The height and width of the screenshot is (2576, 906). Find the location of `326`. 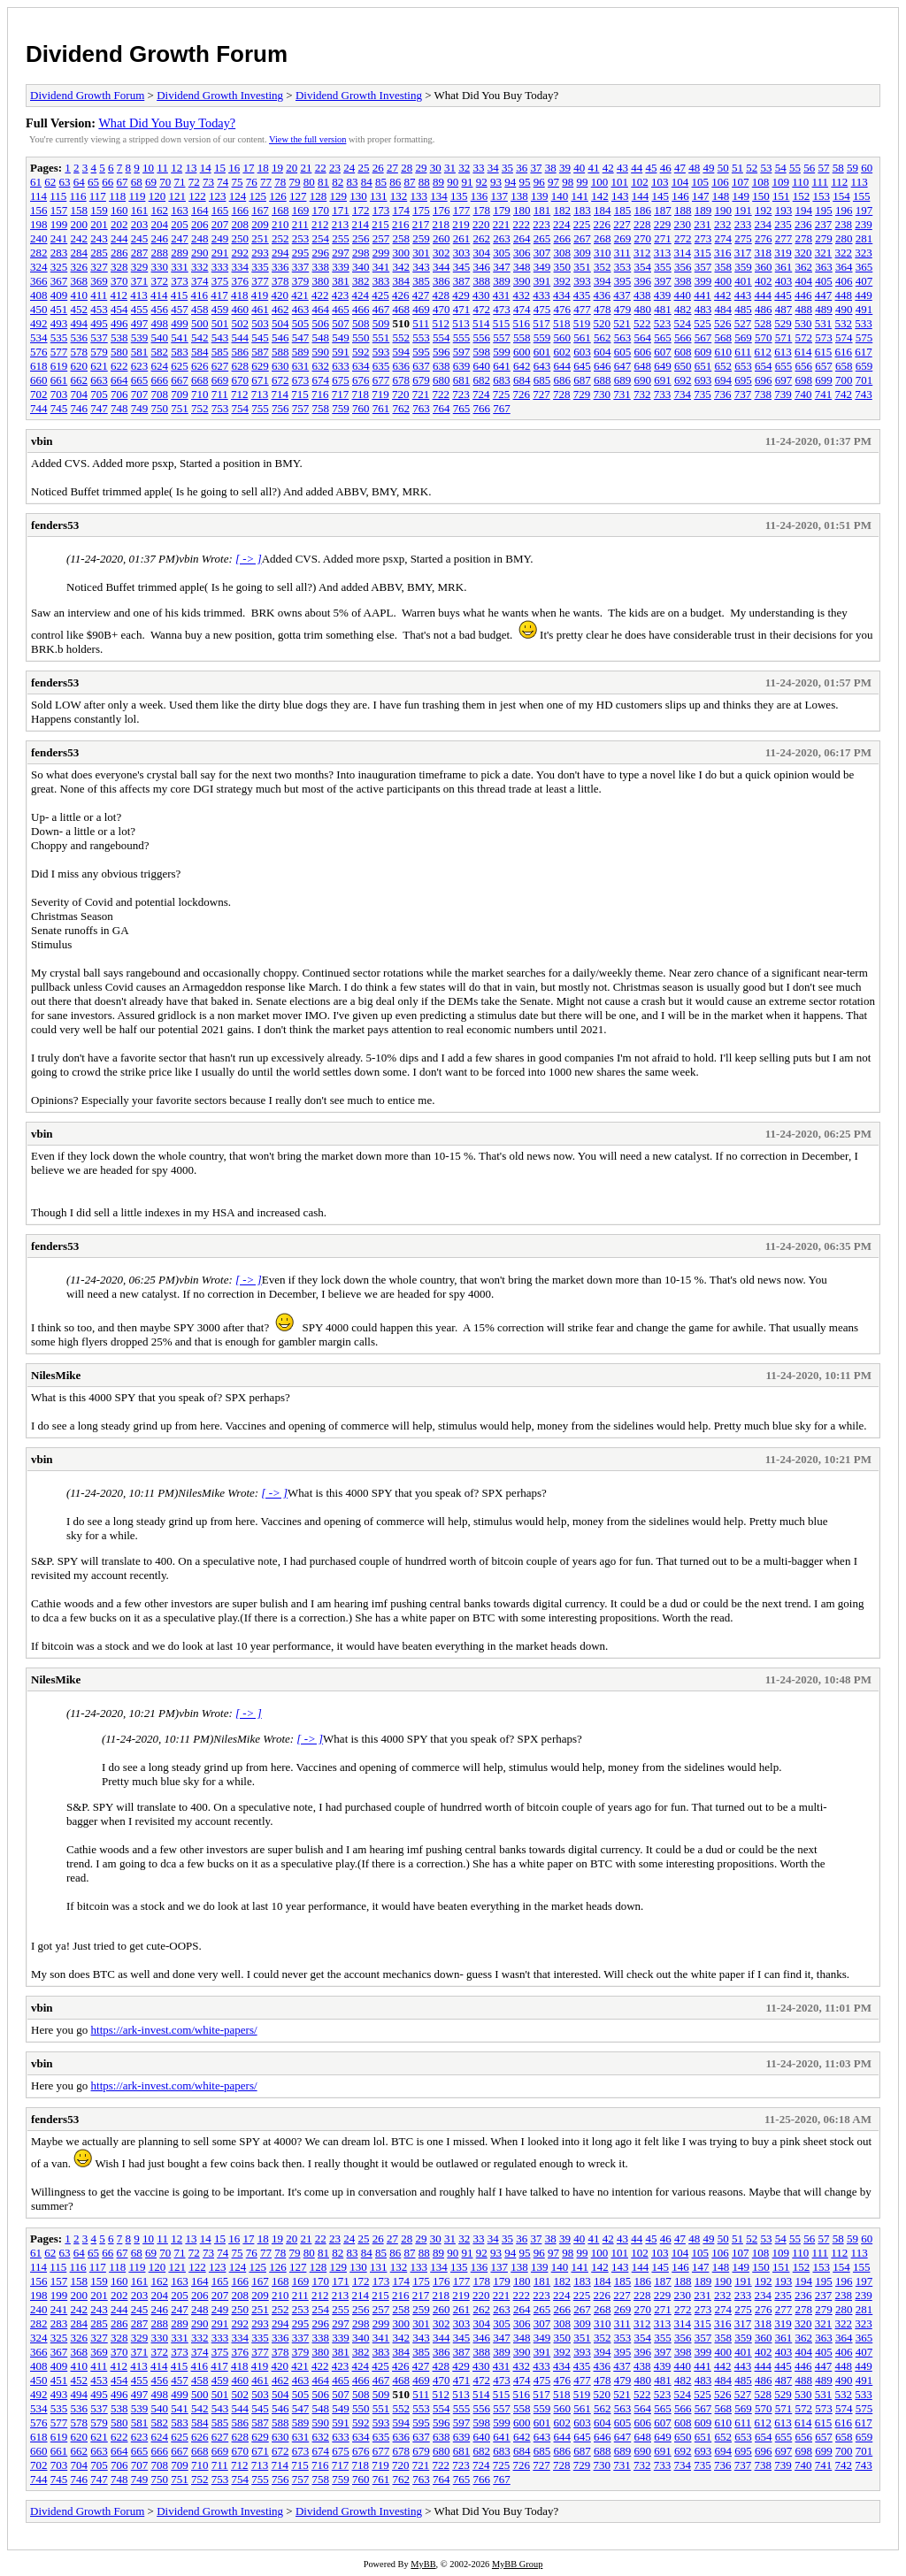

326 is located at coordinates (79, 266).